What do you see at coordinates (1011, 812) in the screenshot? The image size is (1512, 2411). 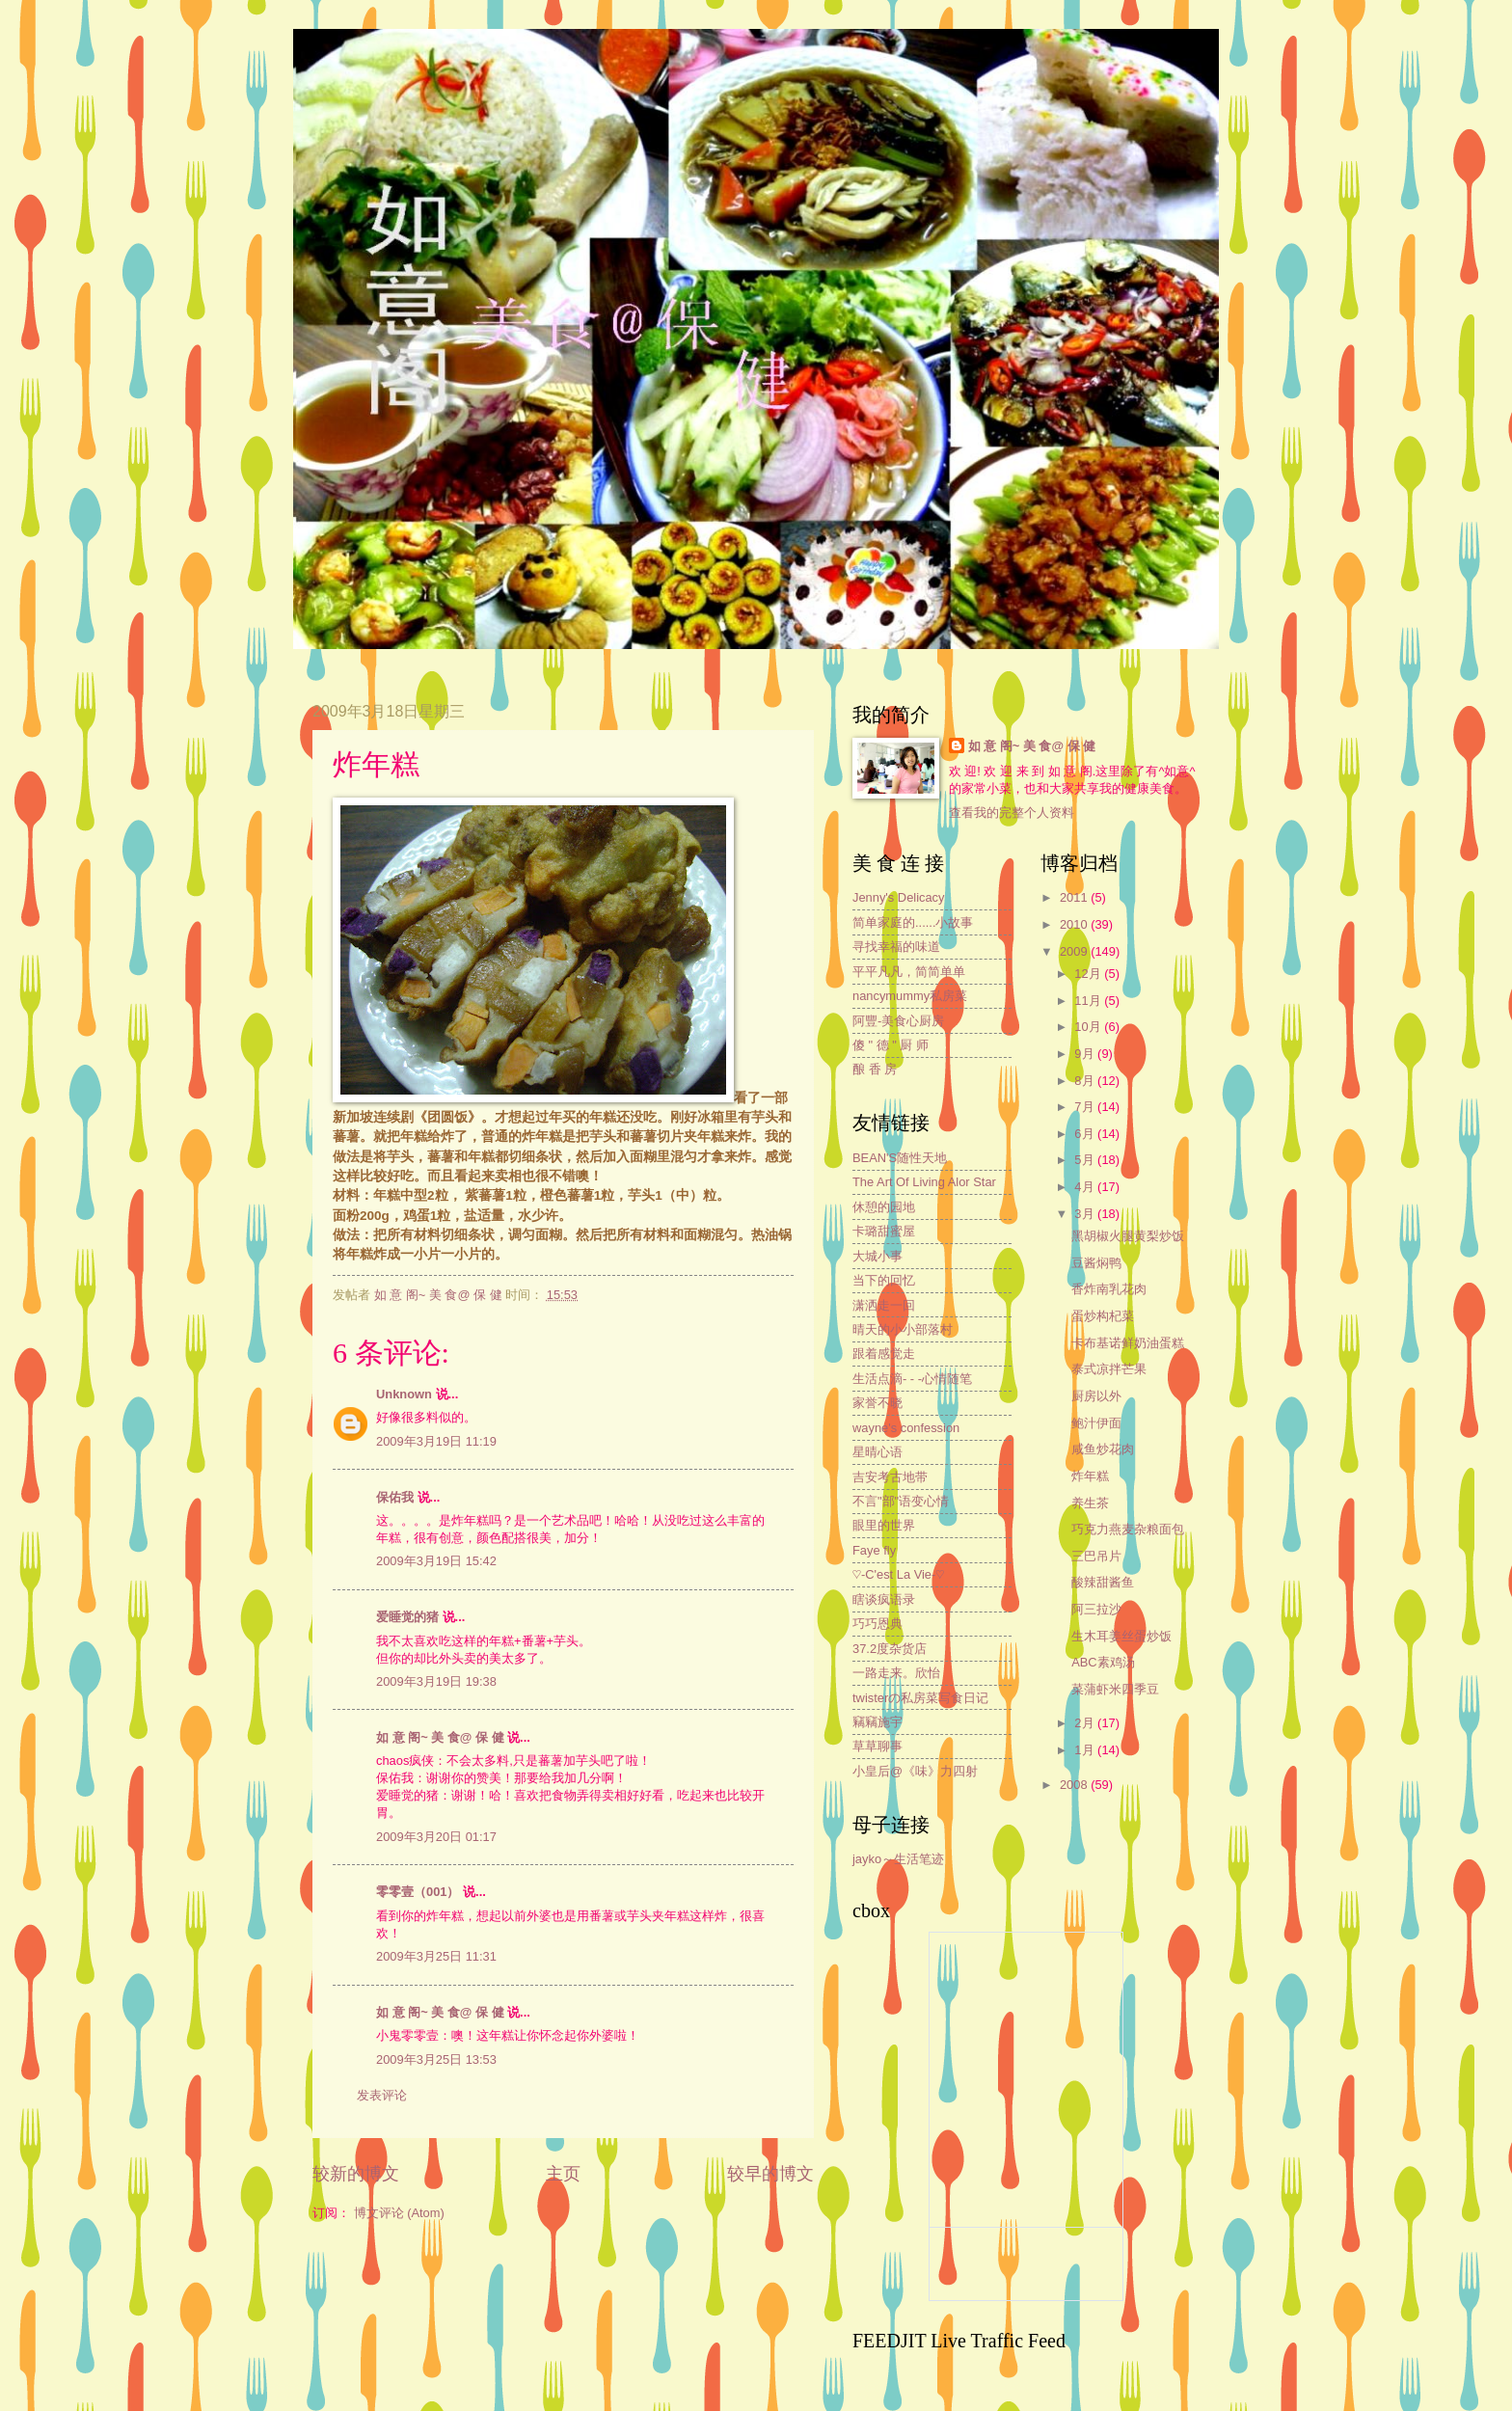 I see `查看我的完整个人资料` at bounding box center [1011, 812].